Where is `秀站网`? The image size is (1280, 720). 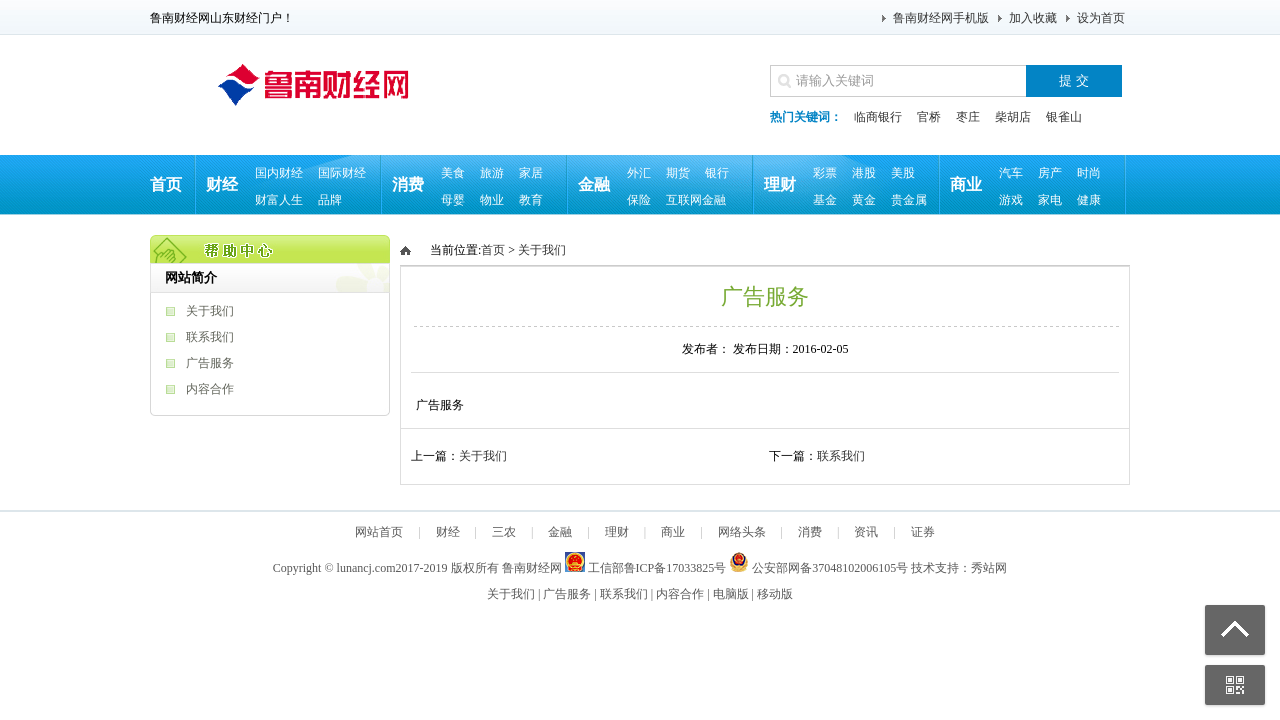 秀站网 is located at coordinates (989, 568).